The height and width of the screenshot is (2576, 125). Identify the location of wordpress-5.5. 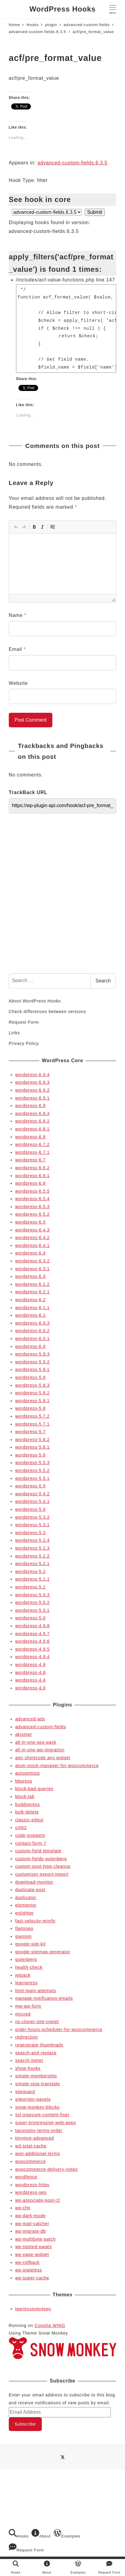
(30, 1485).